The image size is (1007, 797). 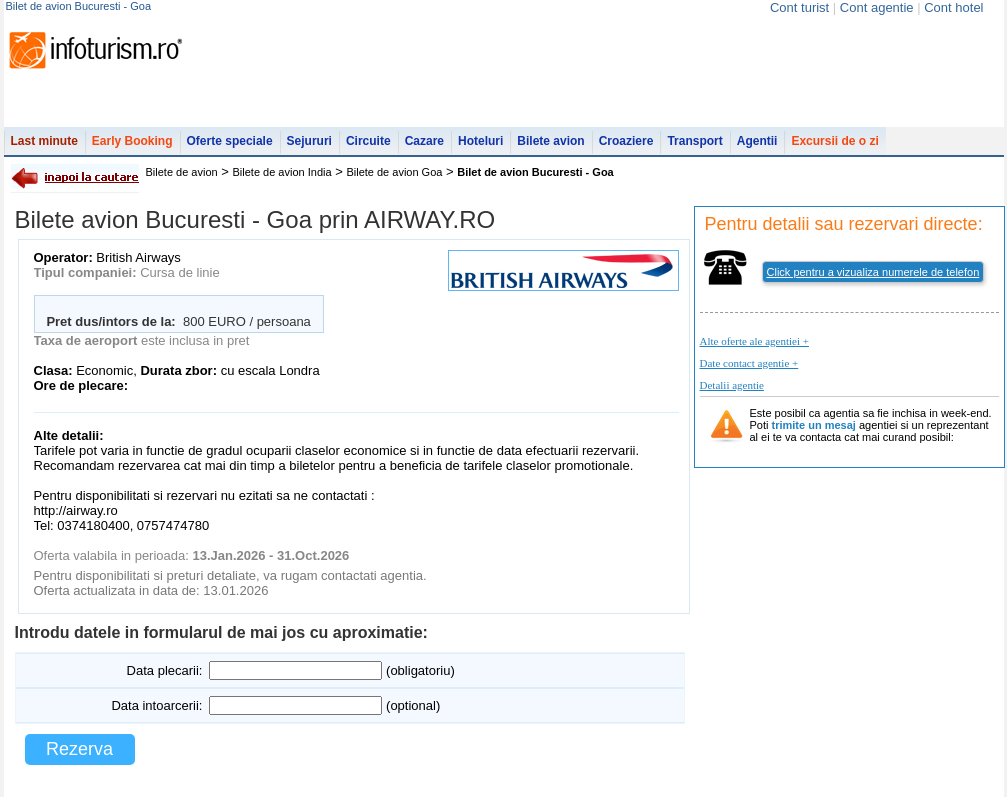 What do you see at coordinates (480, 141) in the screenshot?
I see `Hoteluri` at bounding box center [480, 141].